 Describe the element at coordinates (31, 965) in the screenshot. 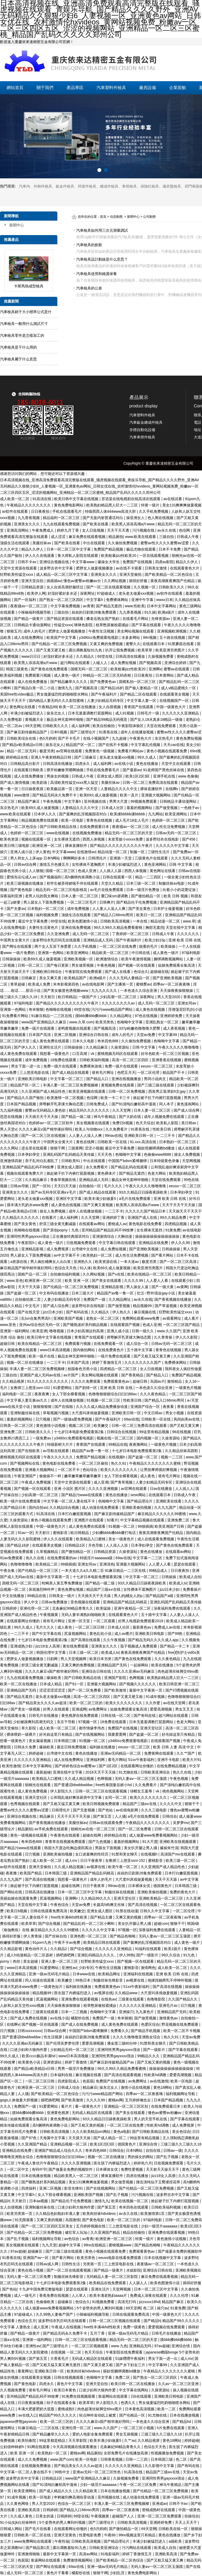

I see `日韩一区二区三` at that location.